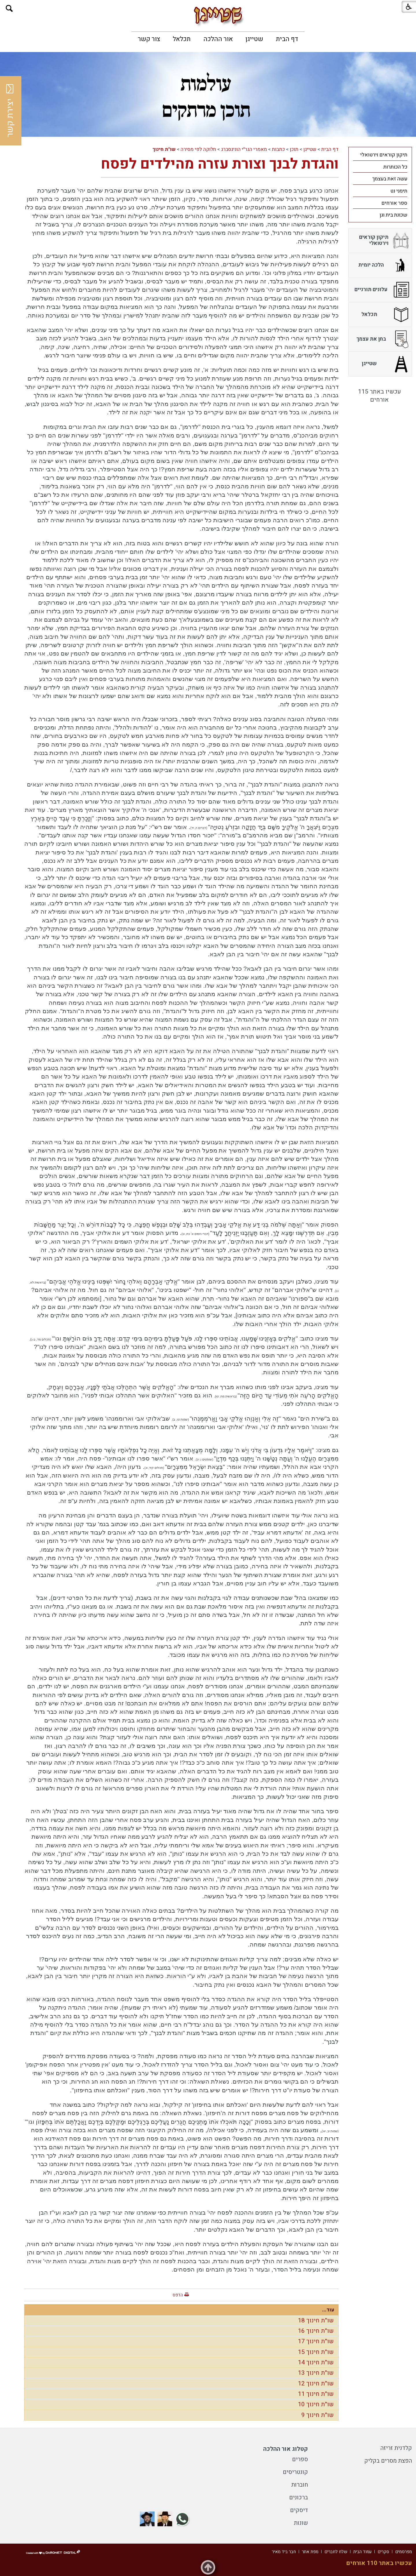 The width and height of the screenshot is (416, 2576). I want to click on שו"ת חינוך 13, so click(316, 2372).